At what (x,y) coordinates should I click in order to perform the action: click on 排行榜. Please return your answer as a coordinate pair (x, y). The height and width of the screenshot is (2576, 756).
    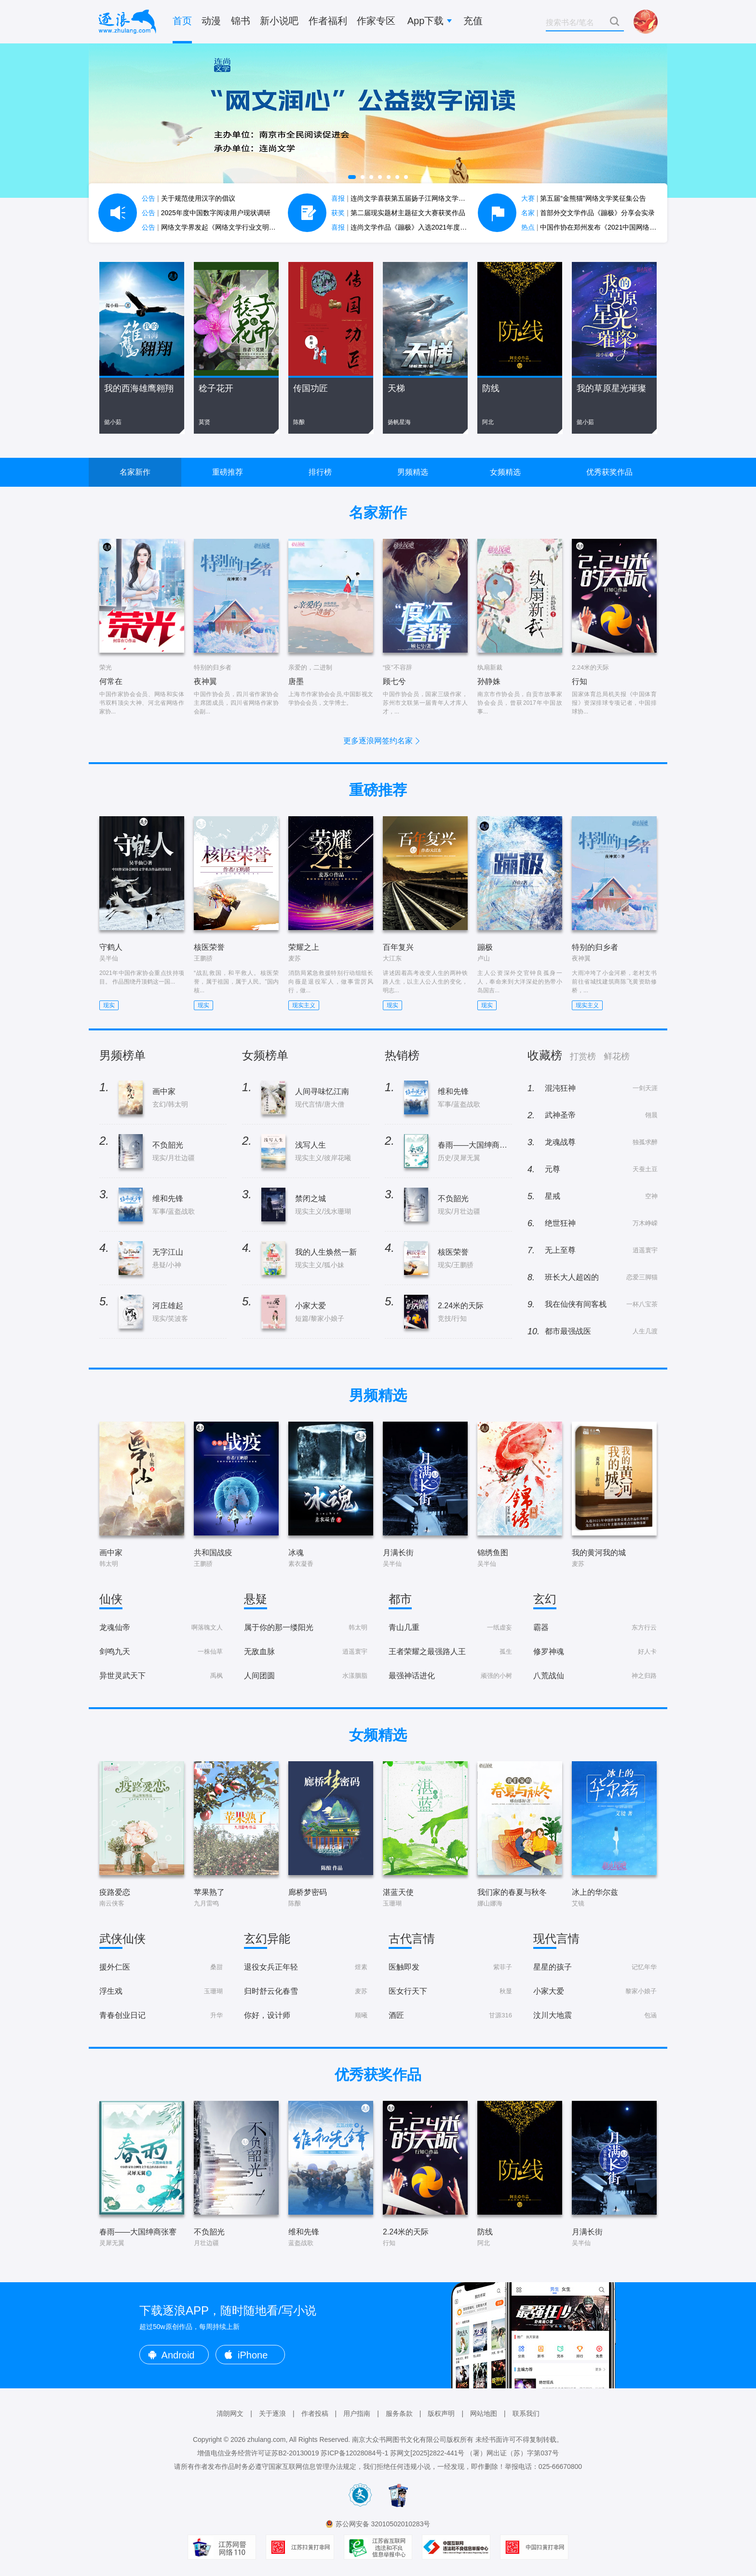
    Looking at the image, I should click on (320, 472).